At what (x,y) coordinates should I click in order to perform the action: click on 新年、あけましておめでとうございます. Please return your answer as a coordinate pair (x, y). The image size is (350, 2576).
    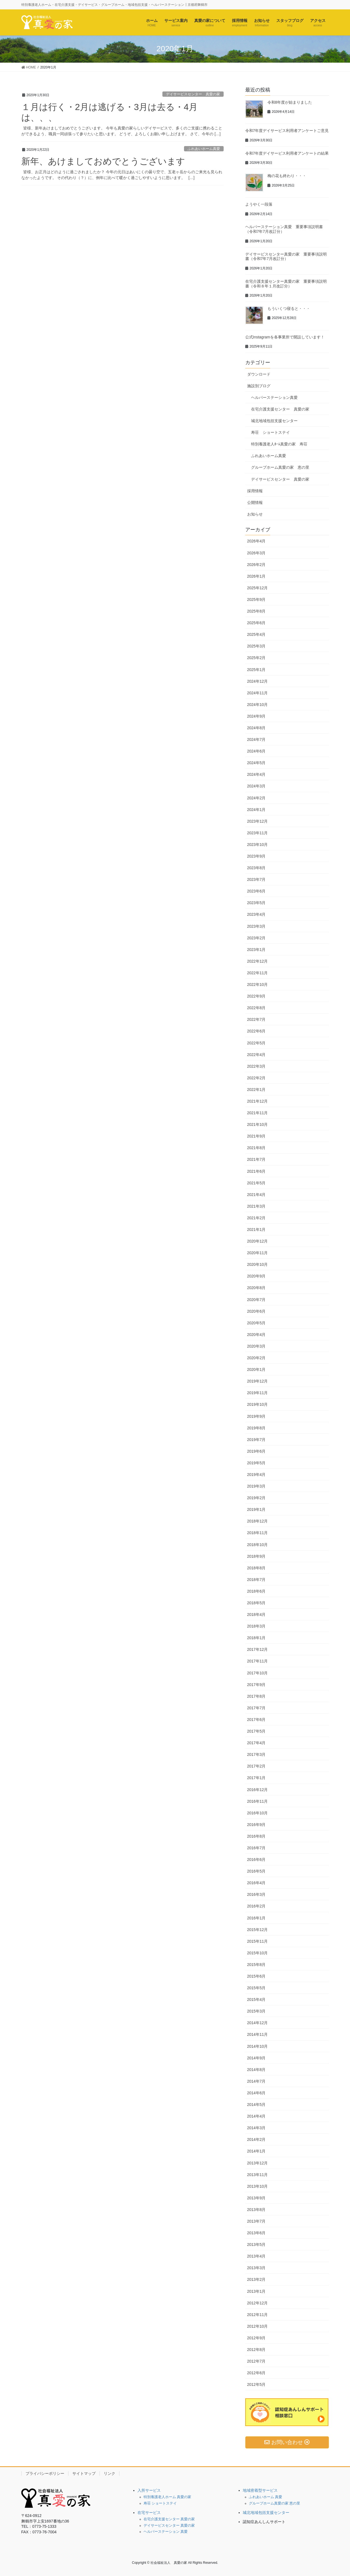
    Looking at the image, I should click on (103, 161).